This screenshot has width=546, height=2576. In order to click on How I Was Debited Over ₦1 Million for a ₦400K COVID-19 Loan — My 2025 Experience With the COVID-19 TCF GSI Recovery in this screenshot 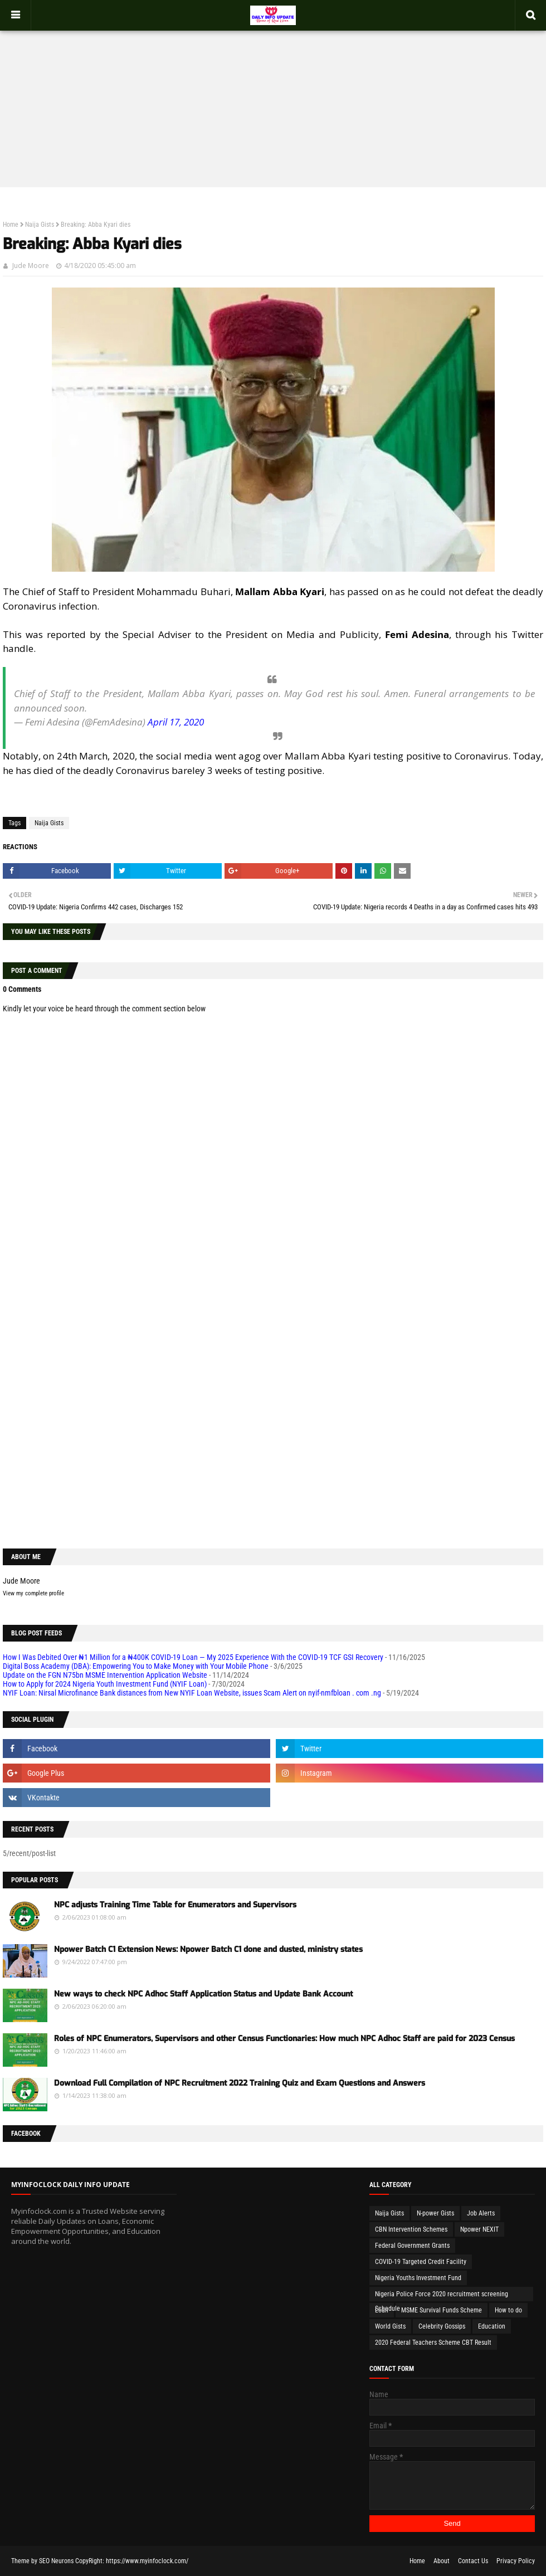, I will do `click(193, 1657)`.